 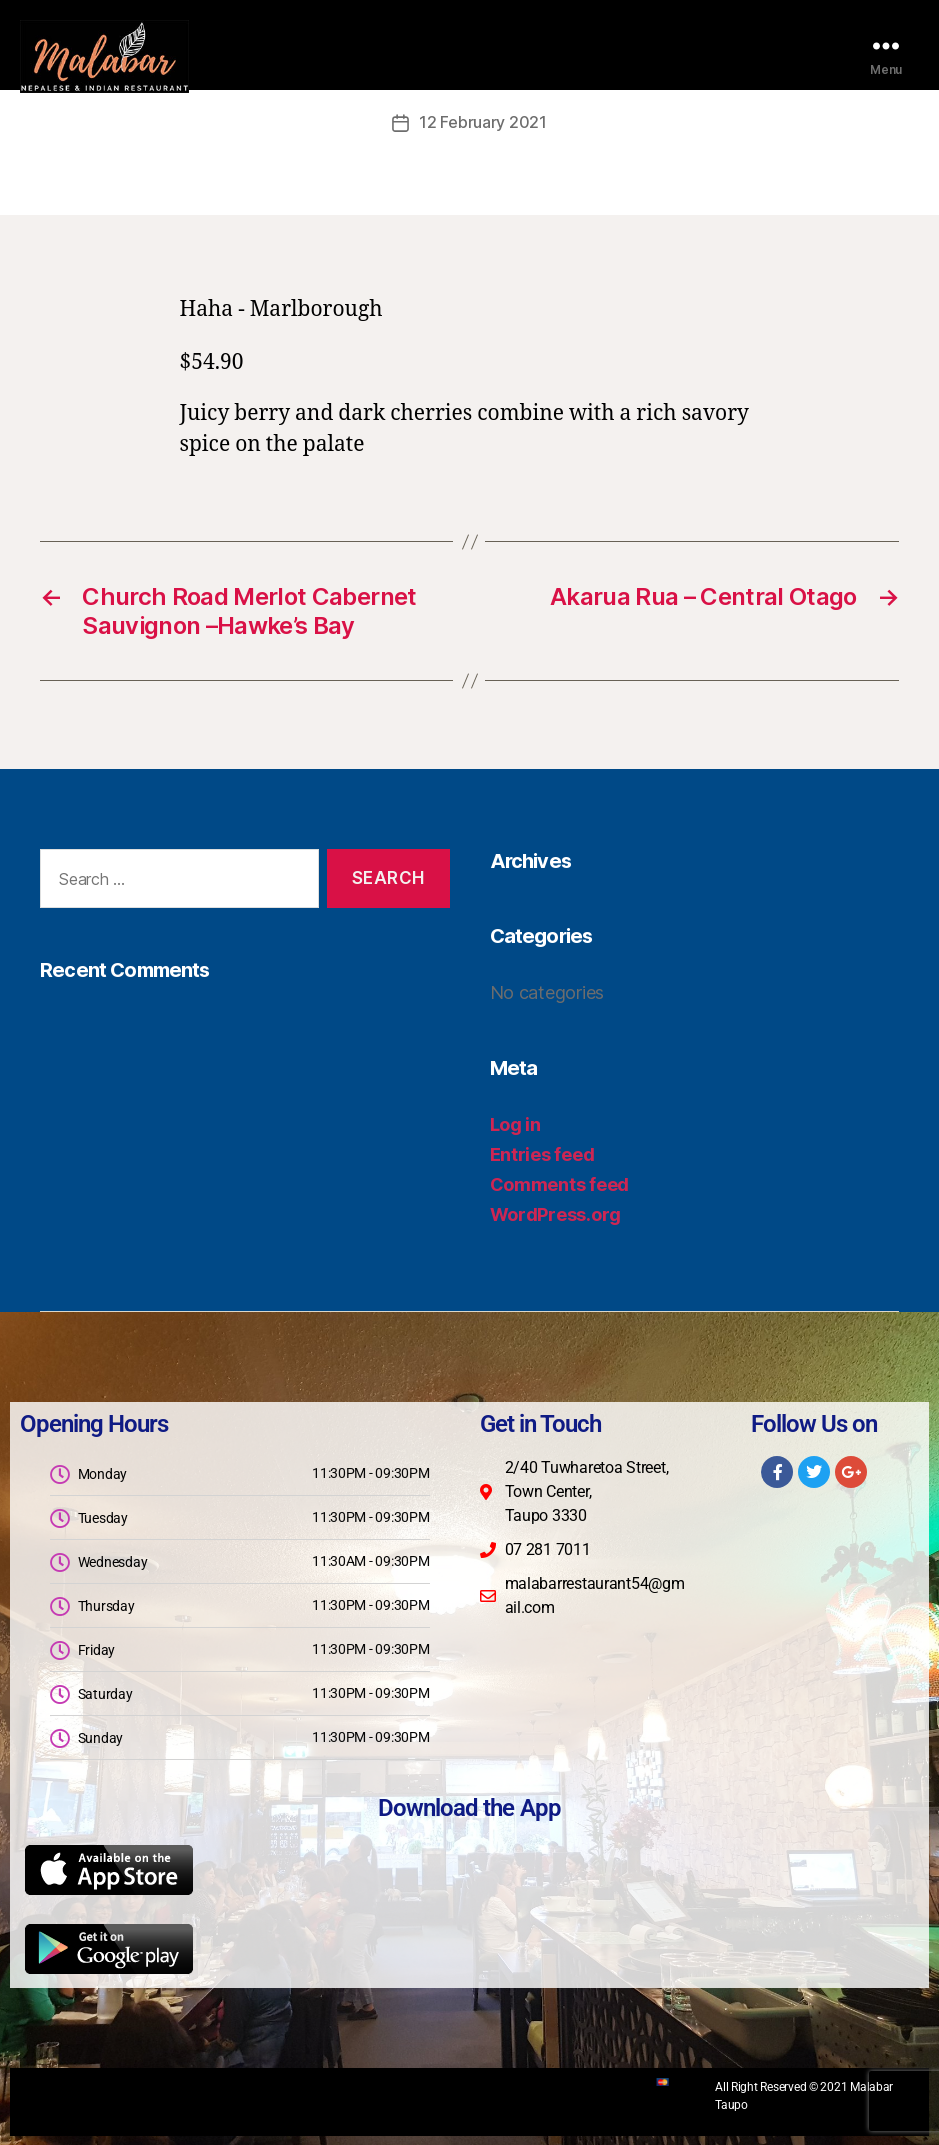 What do you see at coordinates (542, 1153) in the screenshot?
I see `Entries feed` at bounding box center [542, 1153].